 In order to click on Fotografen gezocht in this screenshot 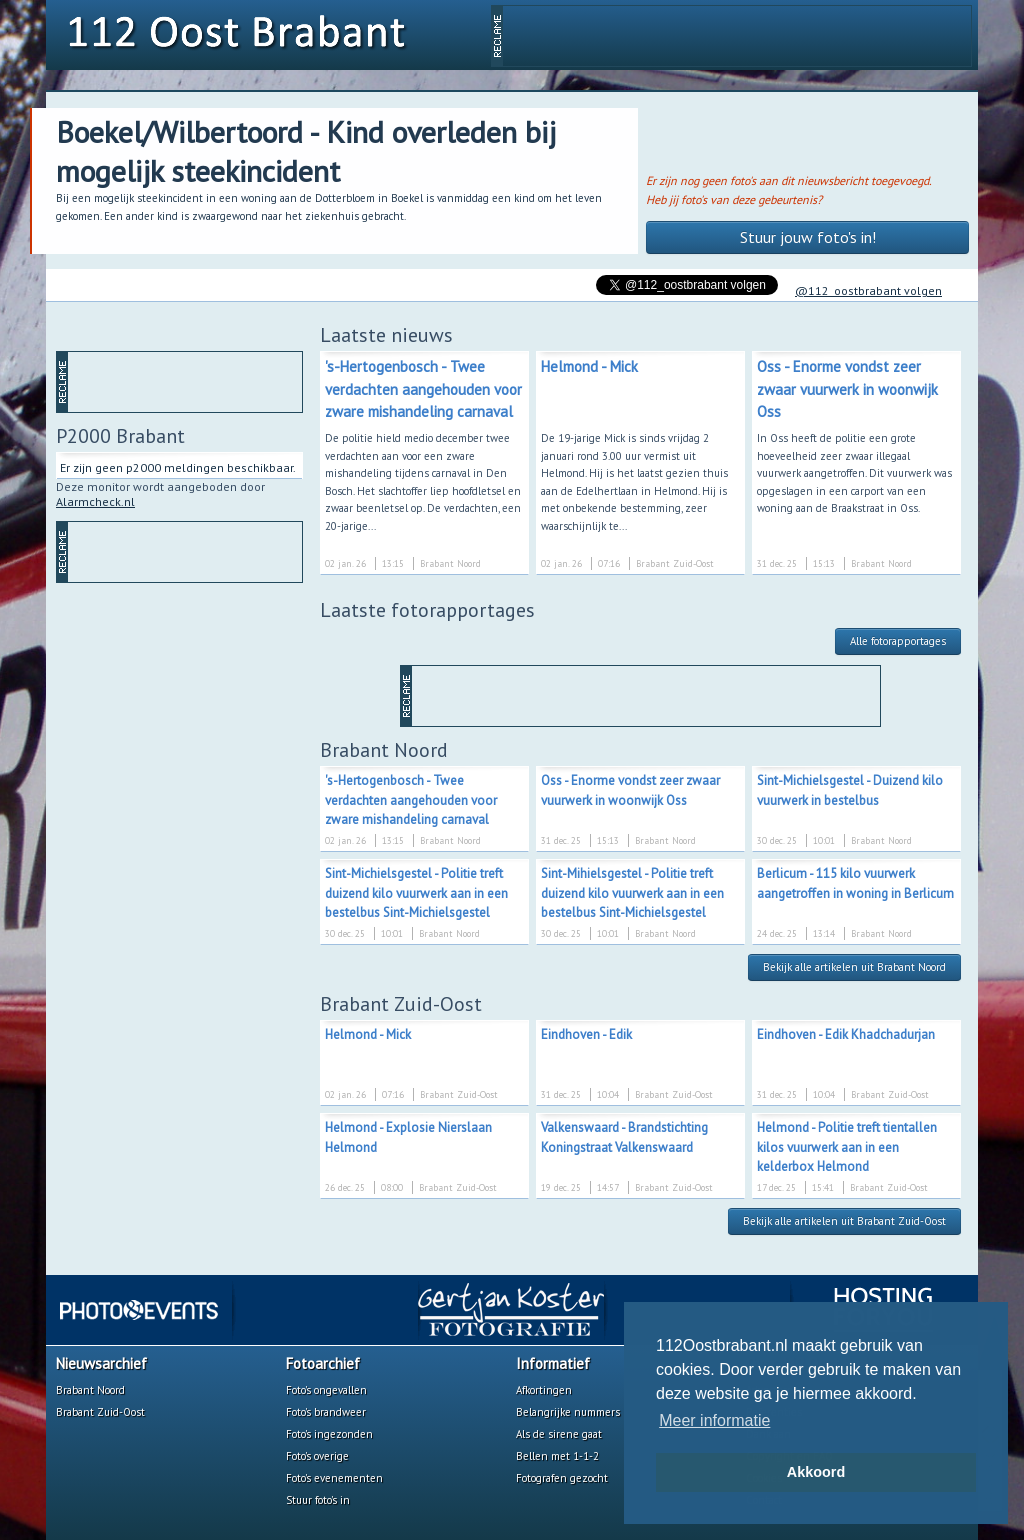, I will do `click(562, 1478)`.